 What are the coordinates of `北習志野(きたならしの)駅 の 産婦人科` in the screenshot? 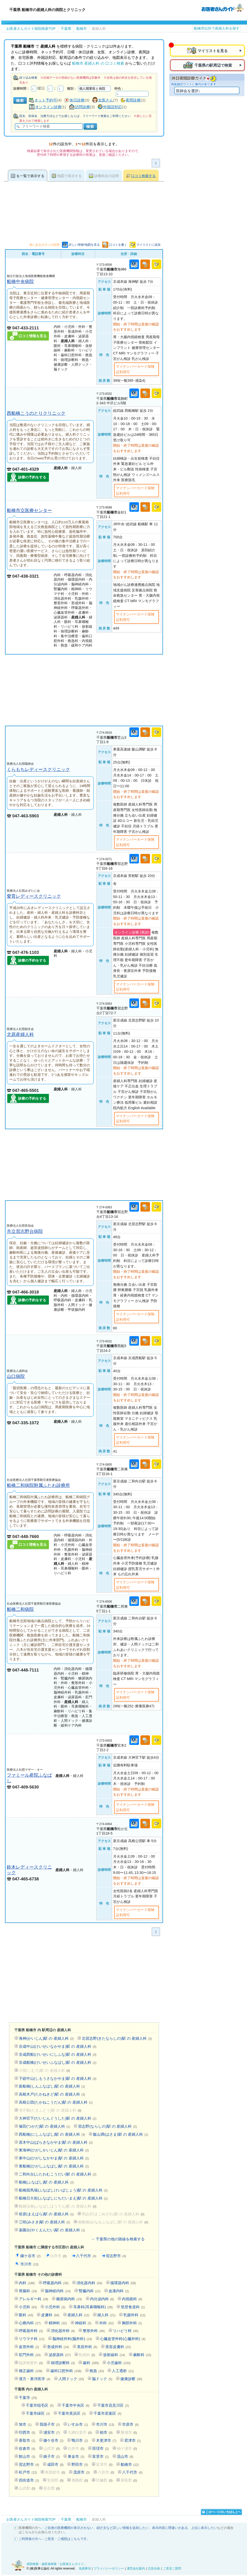 It's located at (117, 2038).